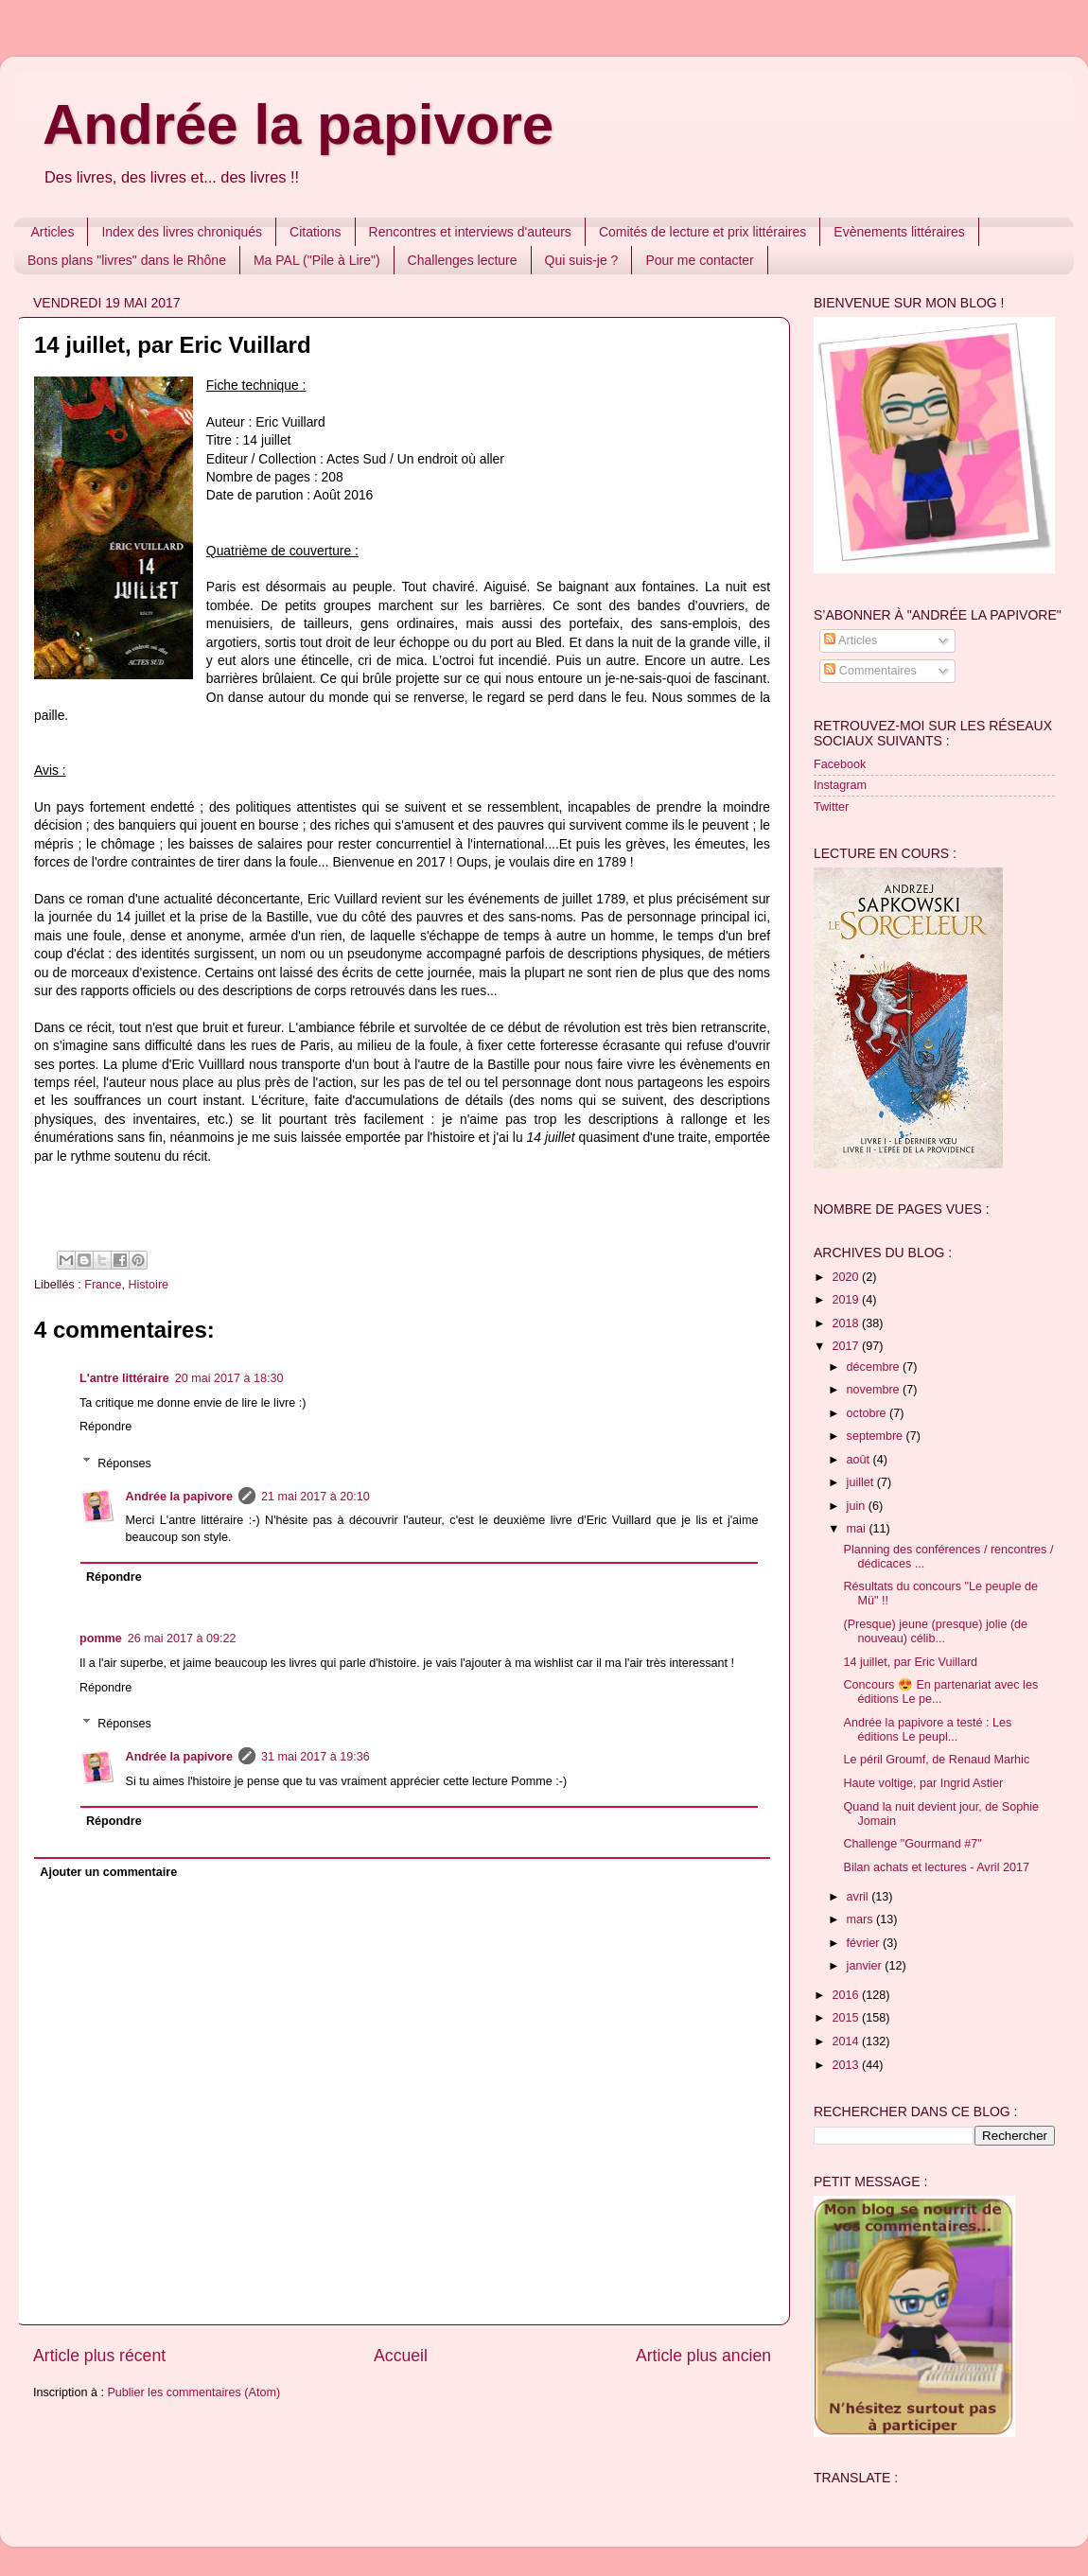 The height and width of the screenshot is (2576, 1088). Describe the element at coordinates (124, 1462) in the screenshot. I see `Réponses` at that location.